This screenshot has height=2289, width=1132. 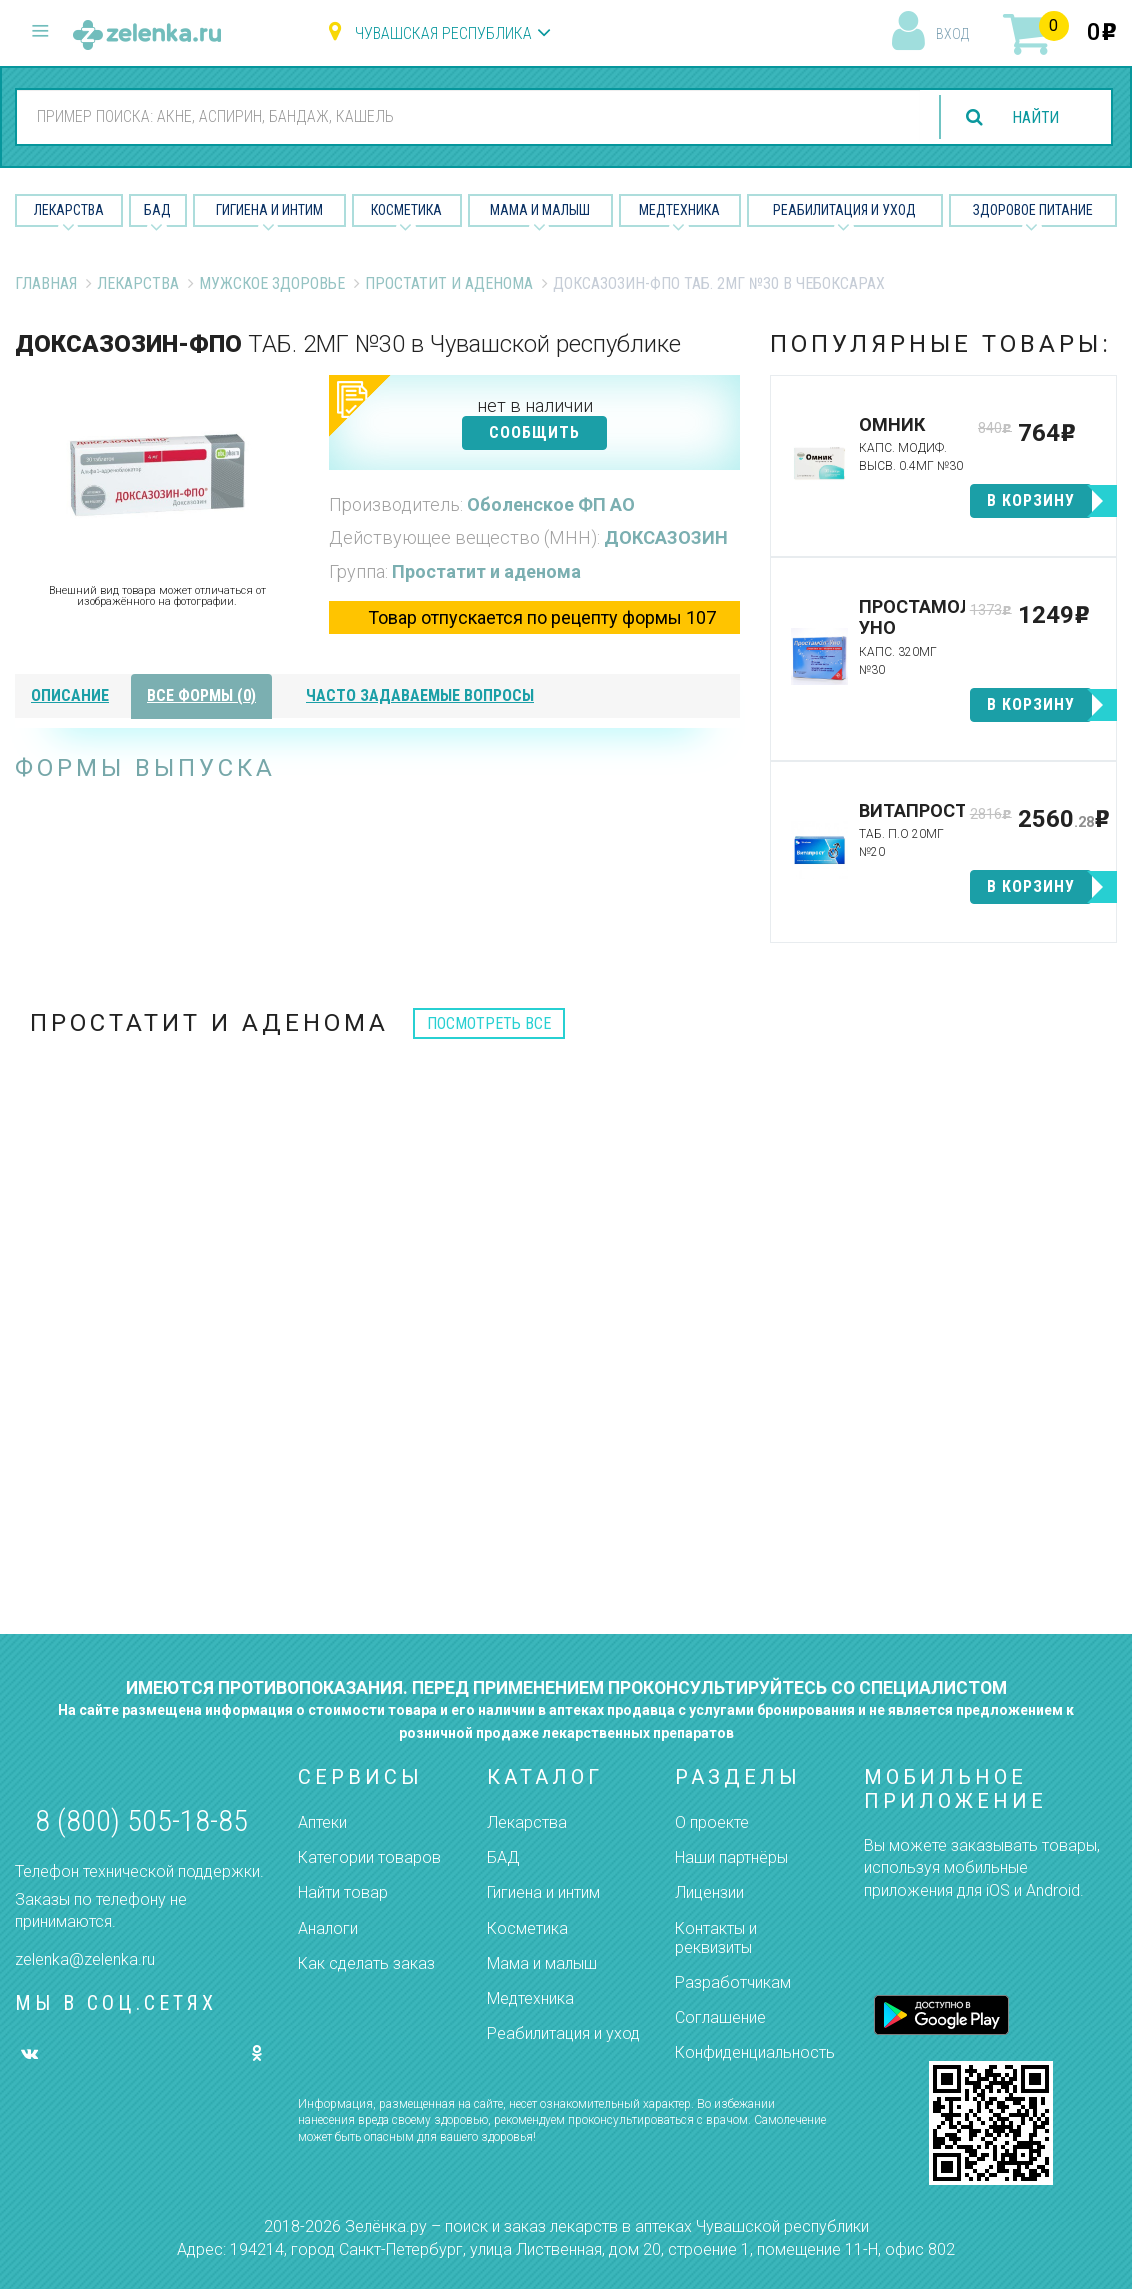 I want to click on Разработчикам, so click(x=733, y=1982).